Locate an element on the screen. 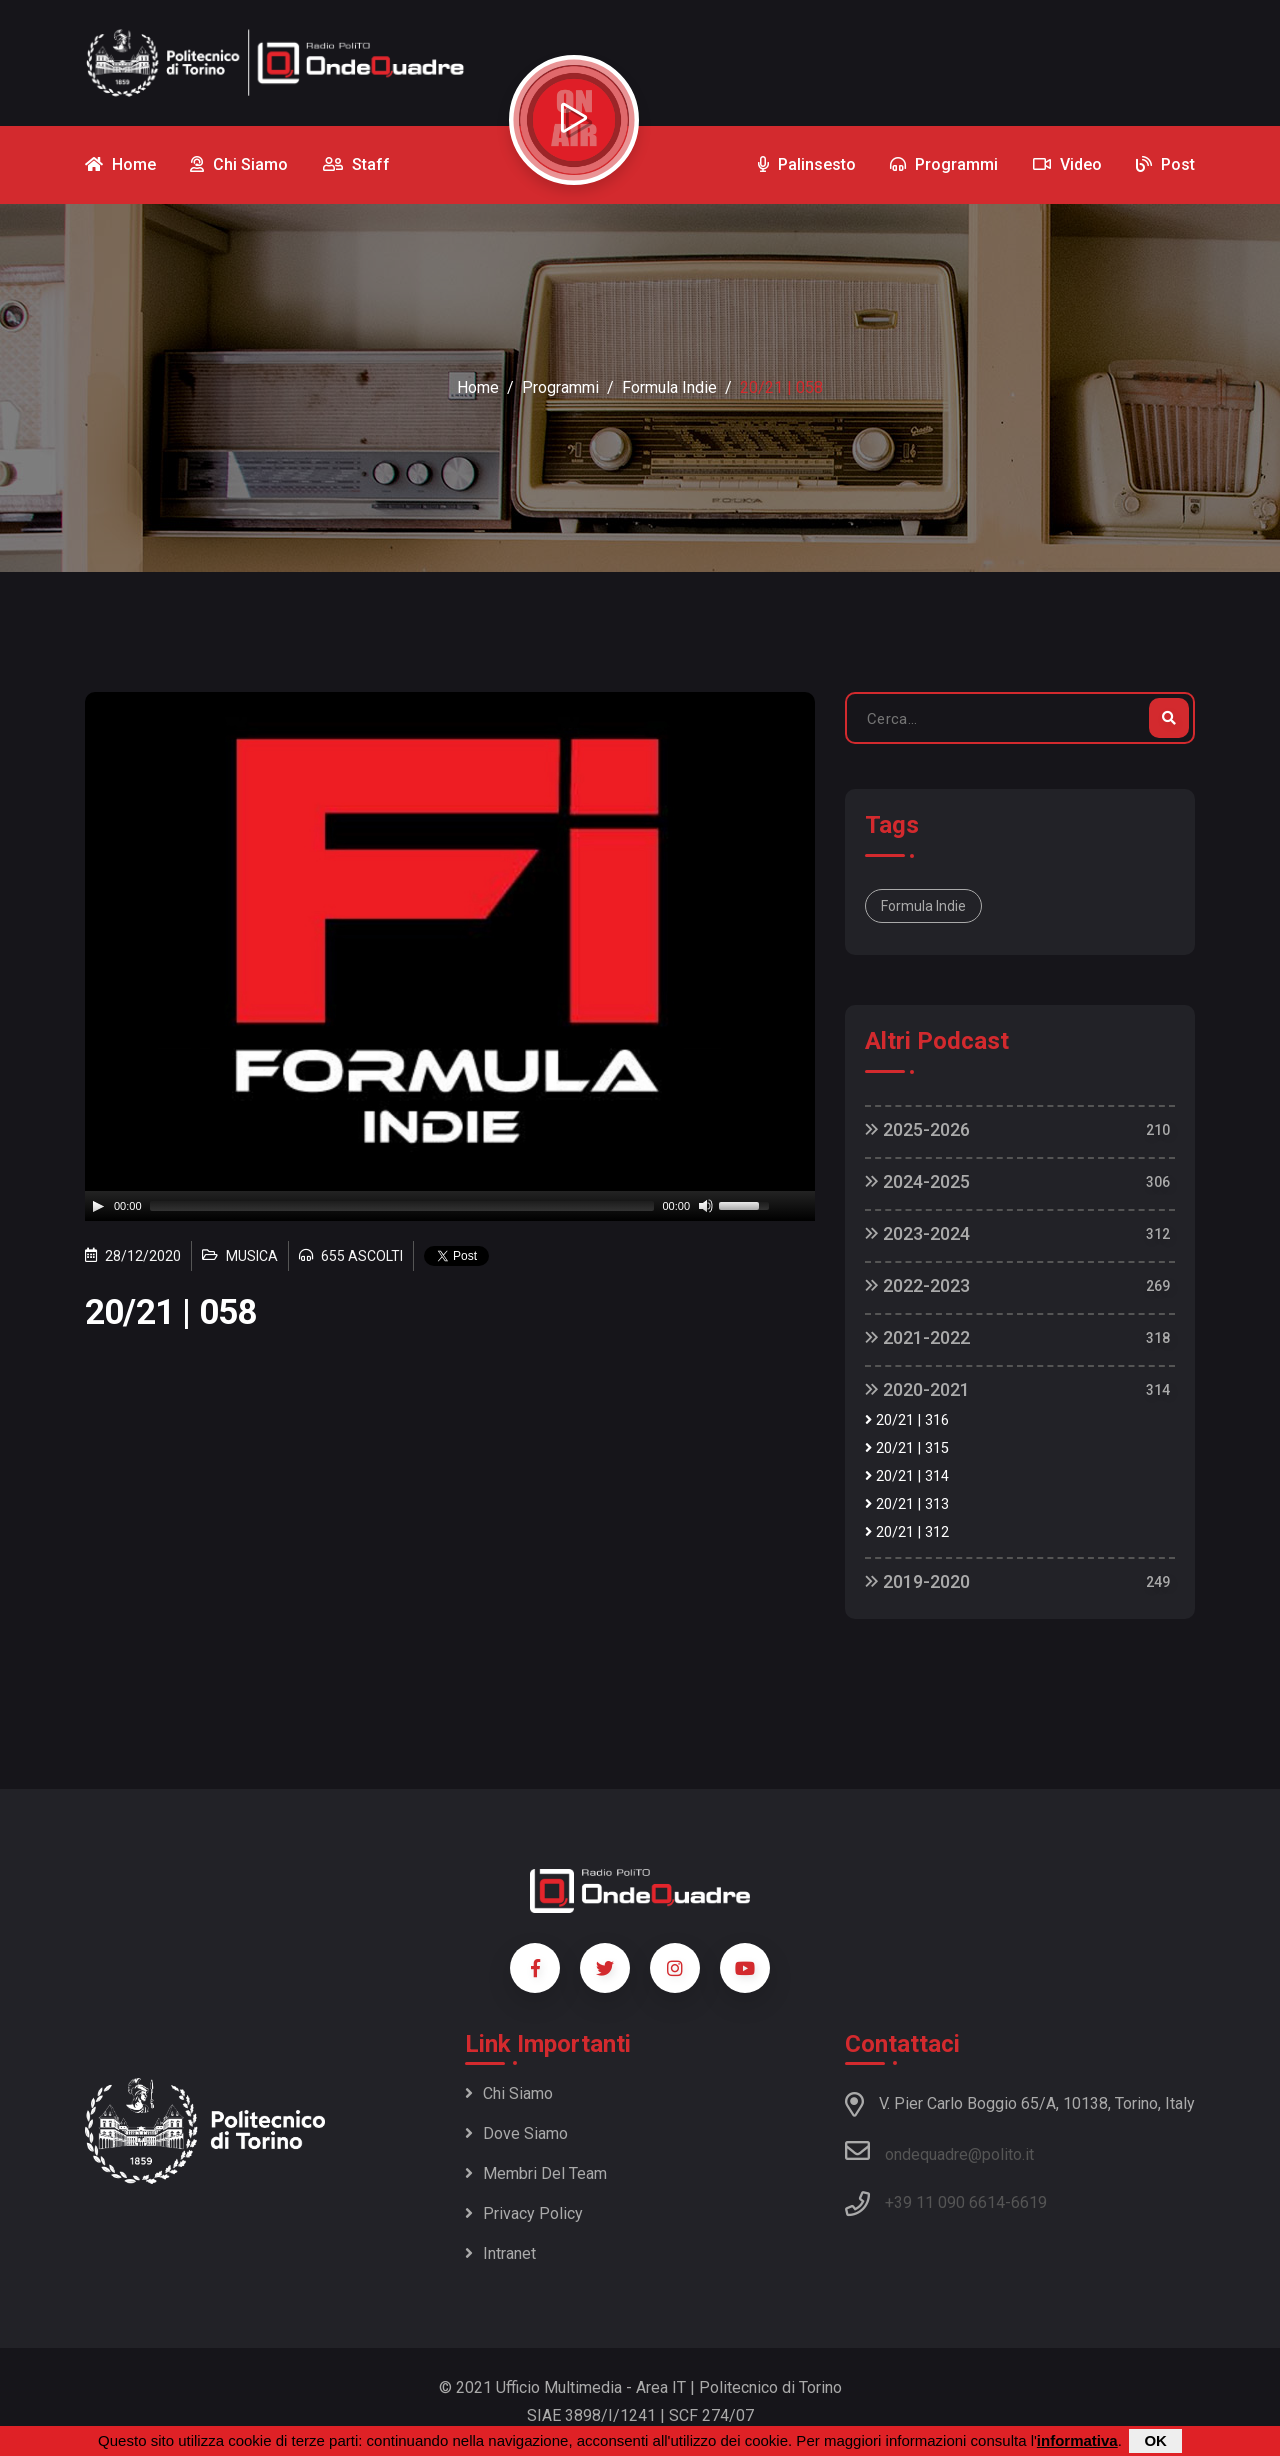 The width and height of the screenshot is (1280, 2456). informativa is located at coordinates (1077, 2440).